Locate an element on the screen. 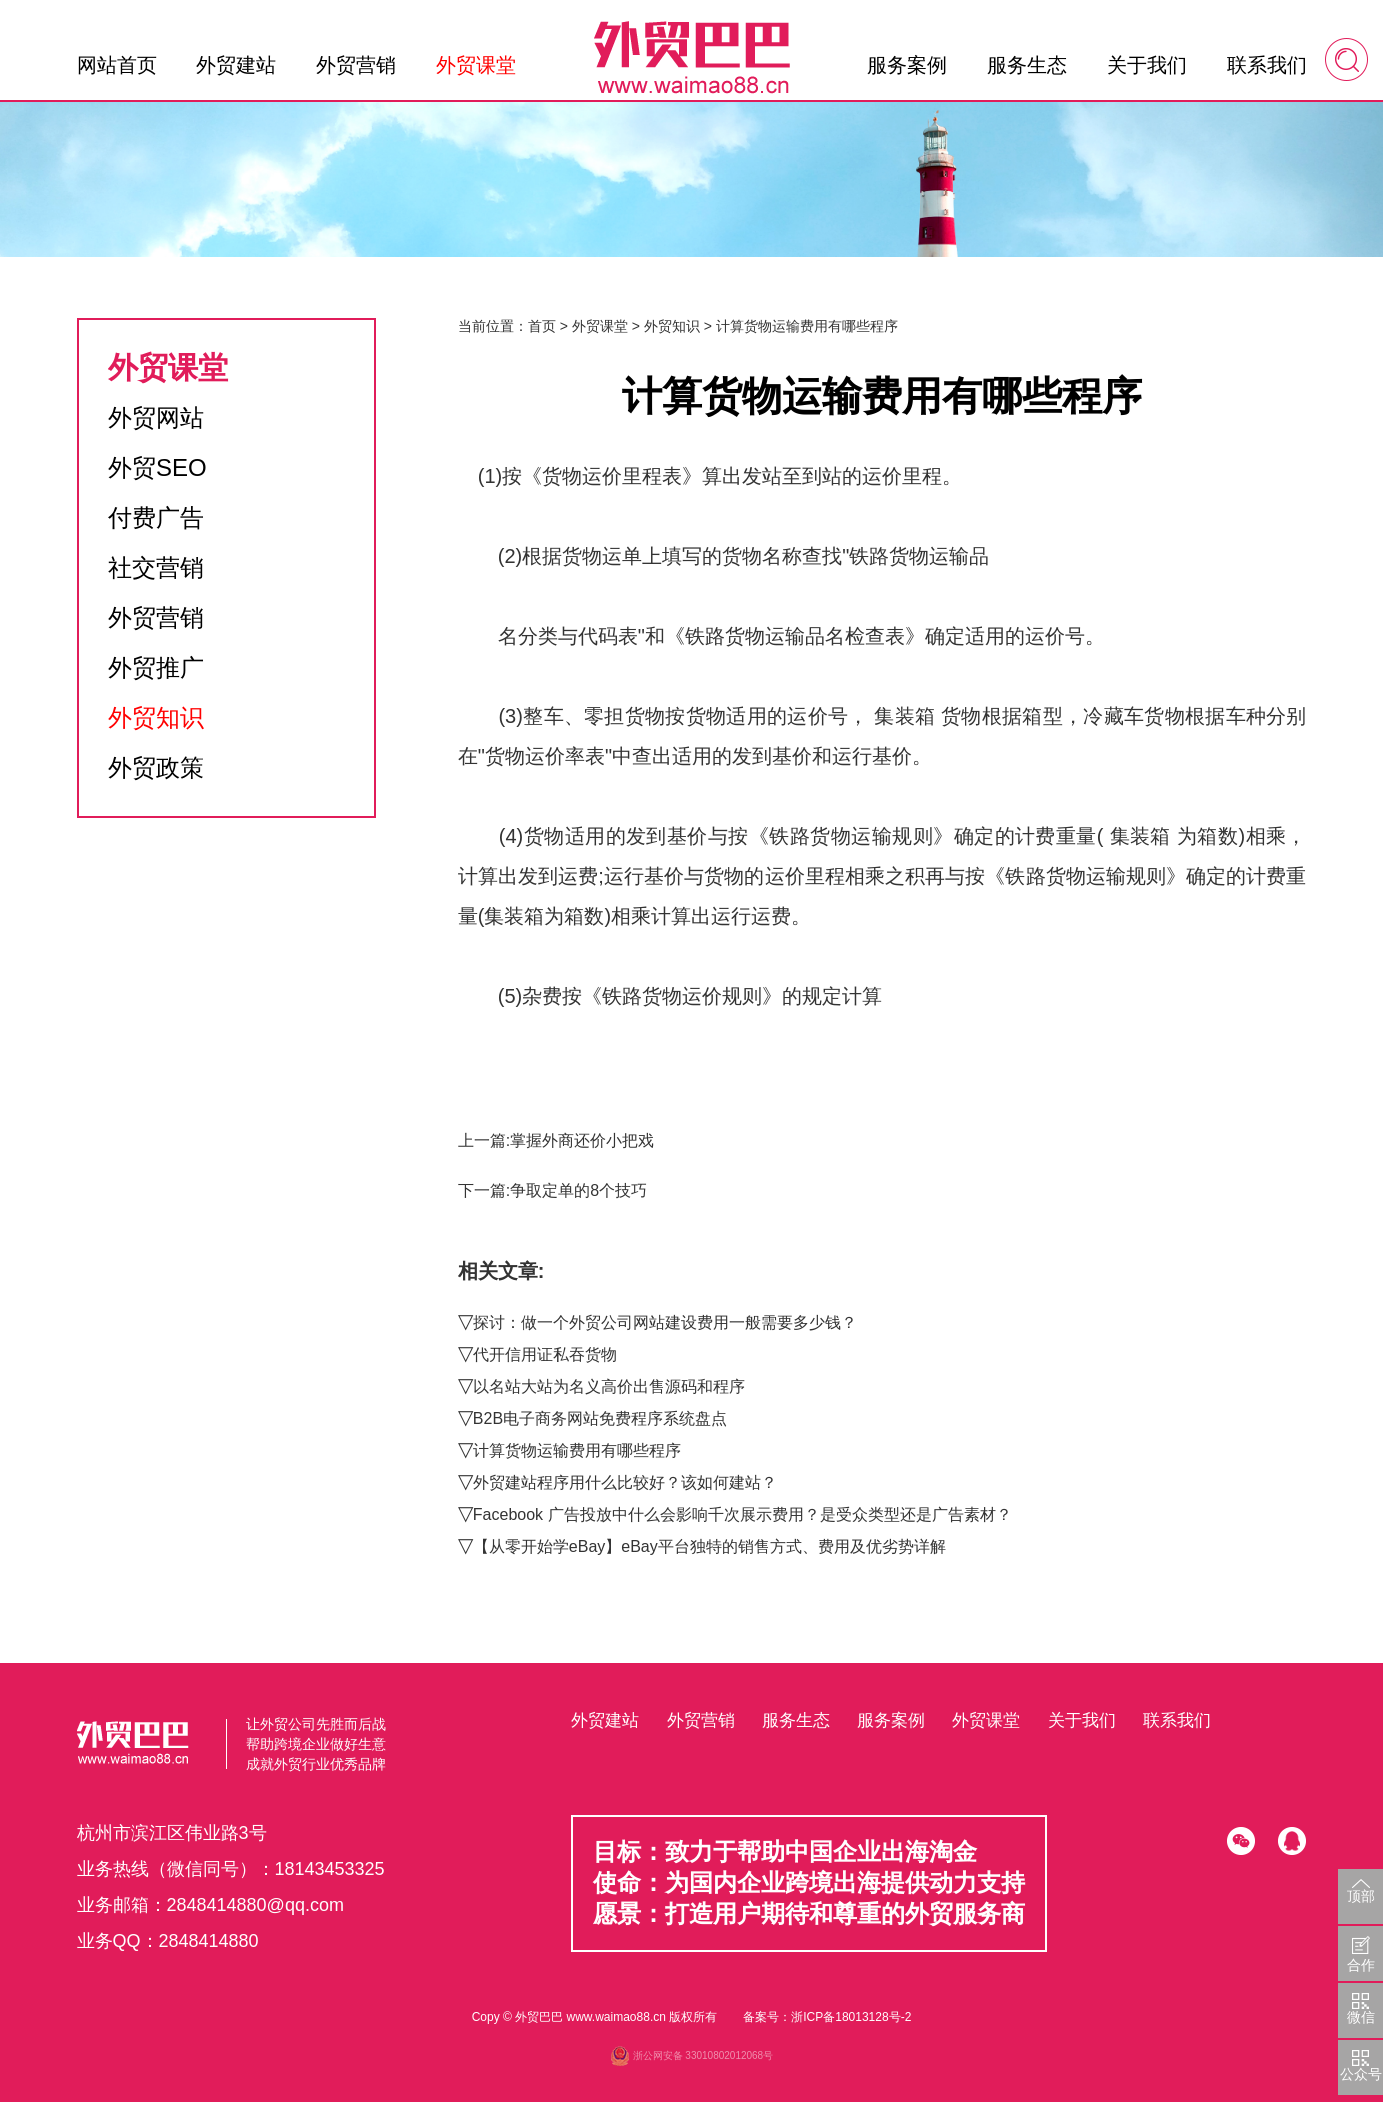  Facebook 广告投放中什么会影响千次展示费用？是受众类型还是广告素材？ is located at coordinates (742, 1514).